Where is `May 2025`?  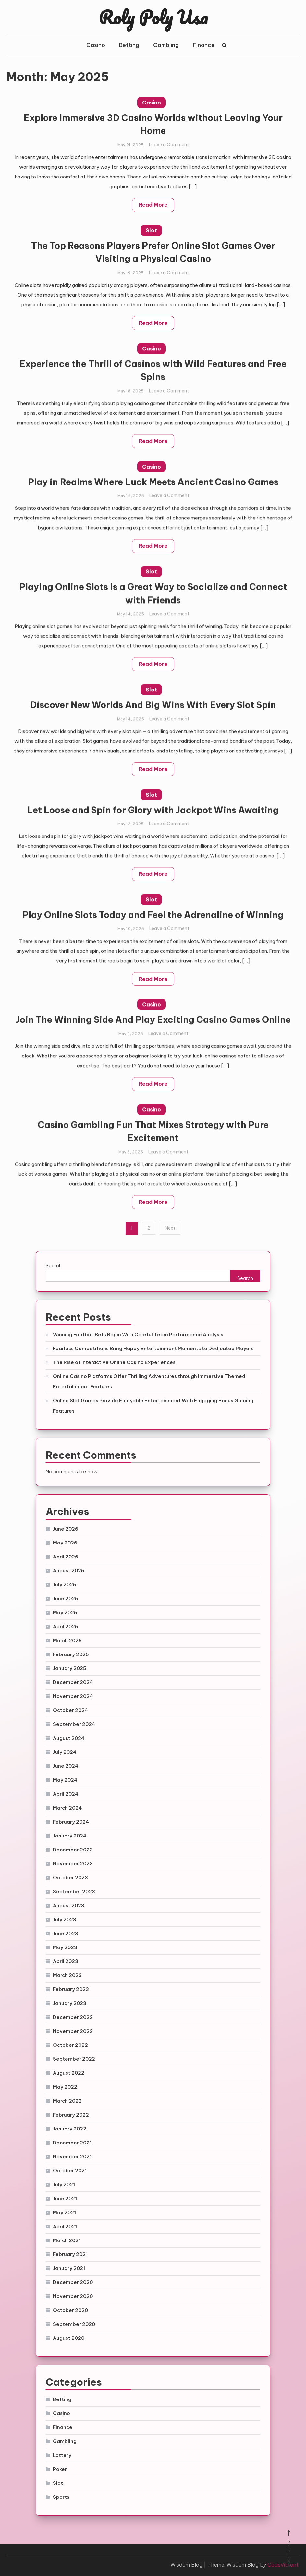
May 2025 is located at coordinates (65, 1612).